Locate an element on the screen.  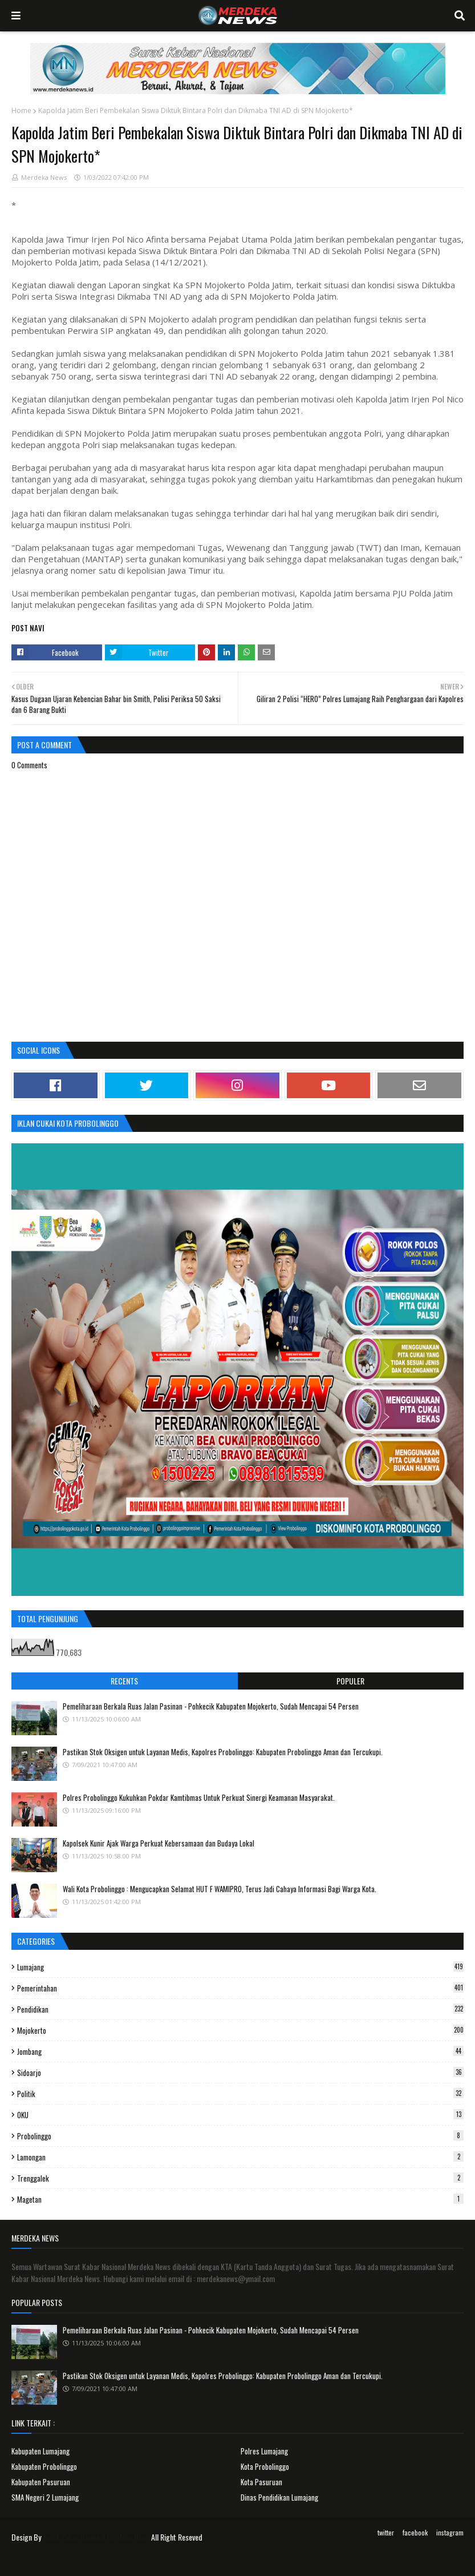
Lumajang is located at coordinates (240, 1967).